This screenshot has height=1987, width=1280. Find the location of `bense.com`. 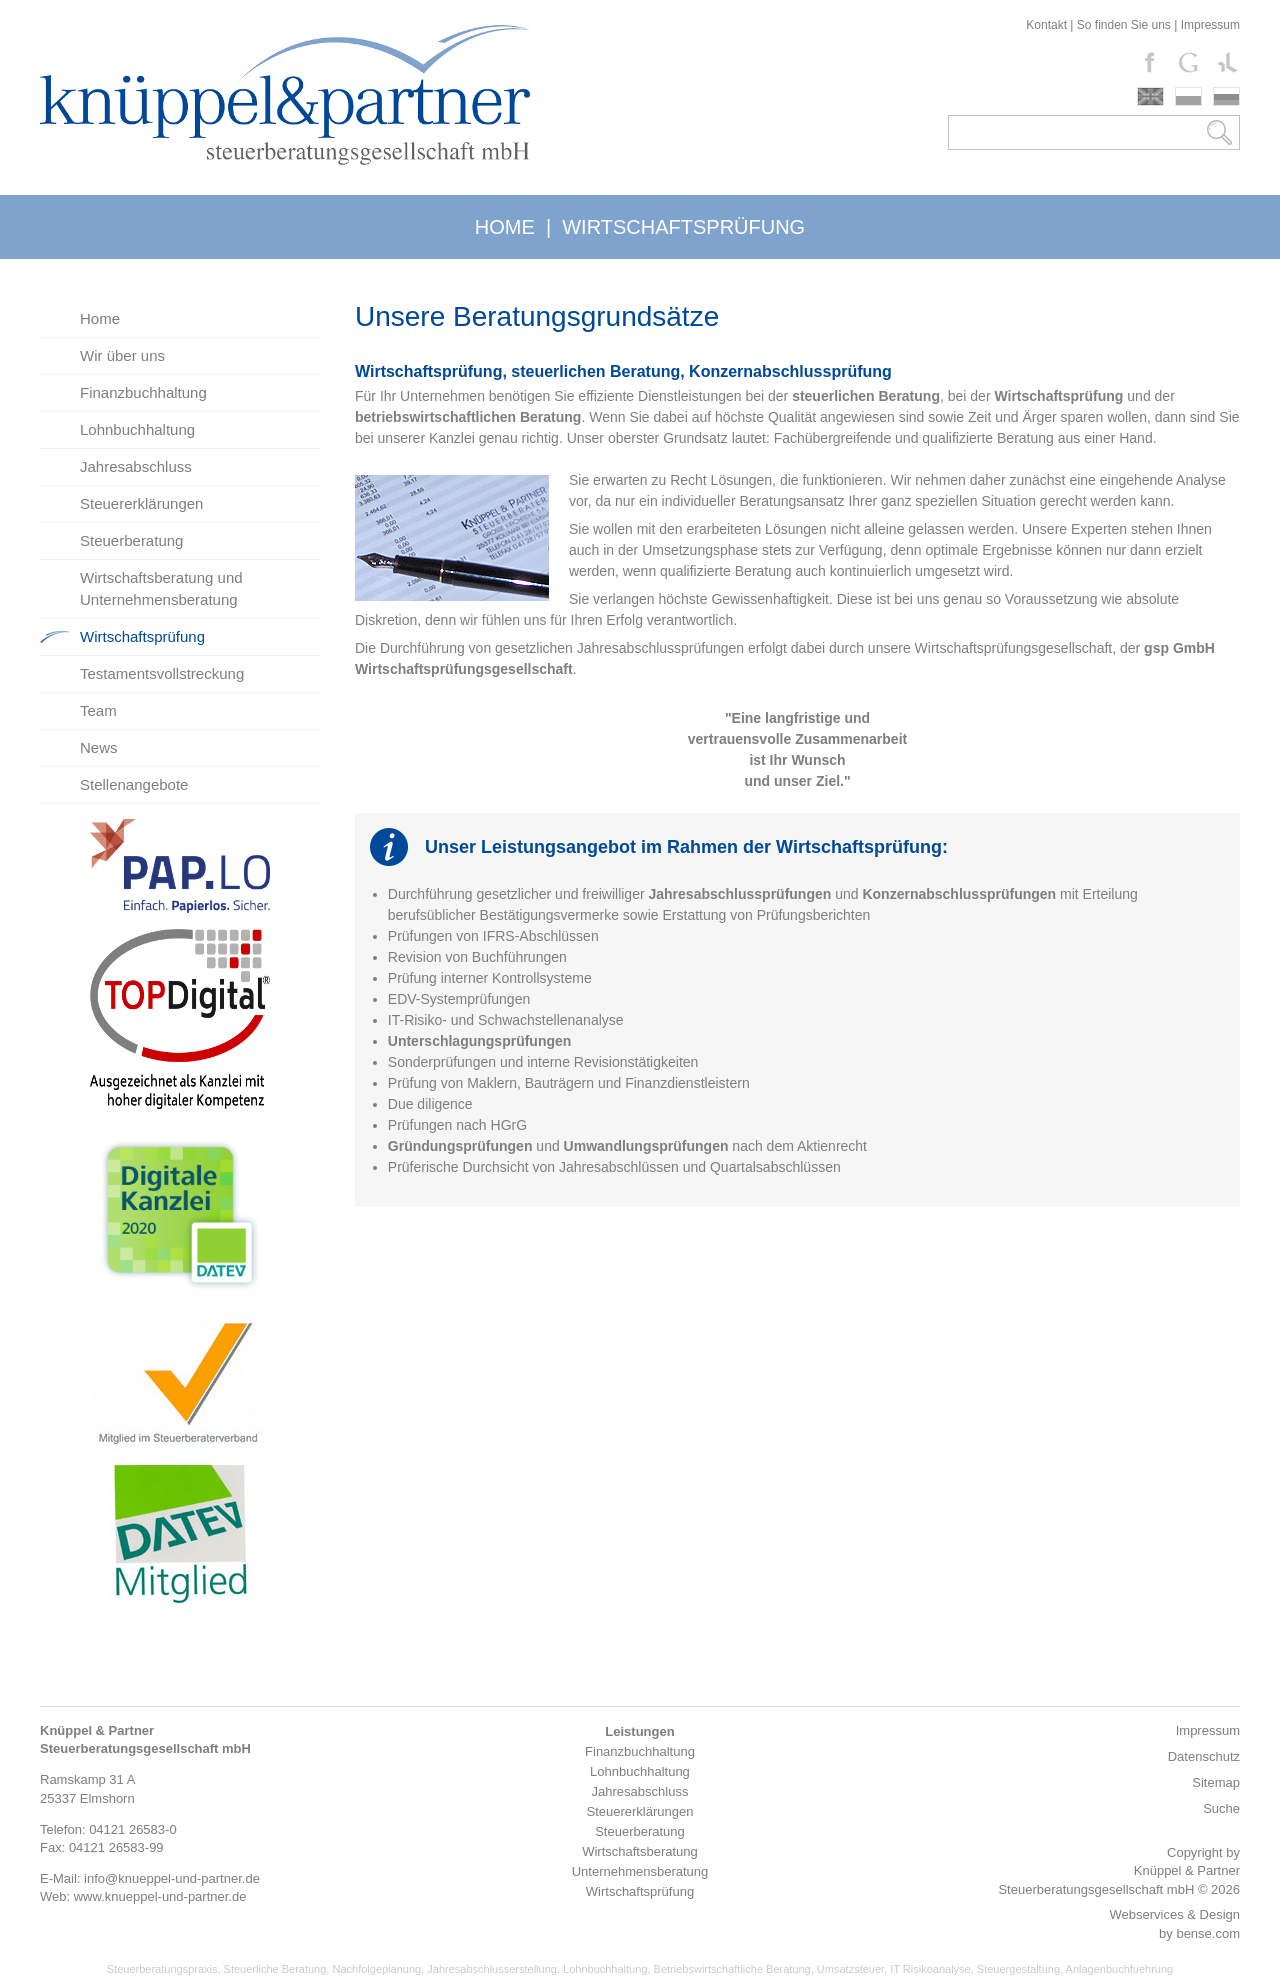

bense.com is located at coordinates (1208, 1933).